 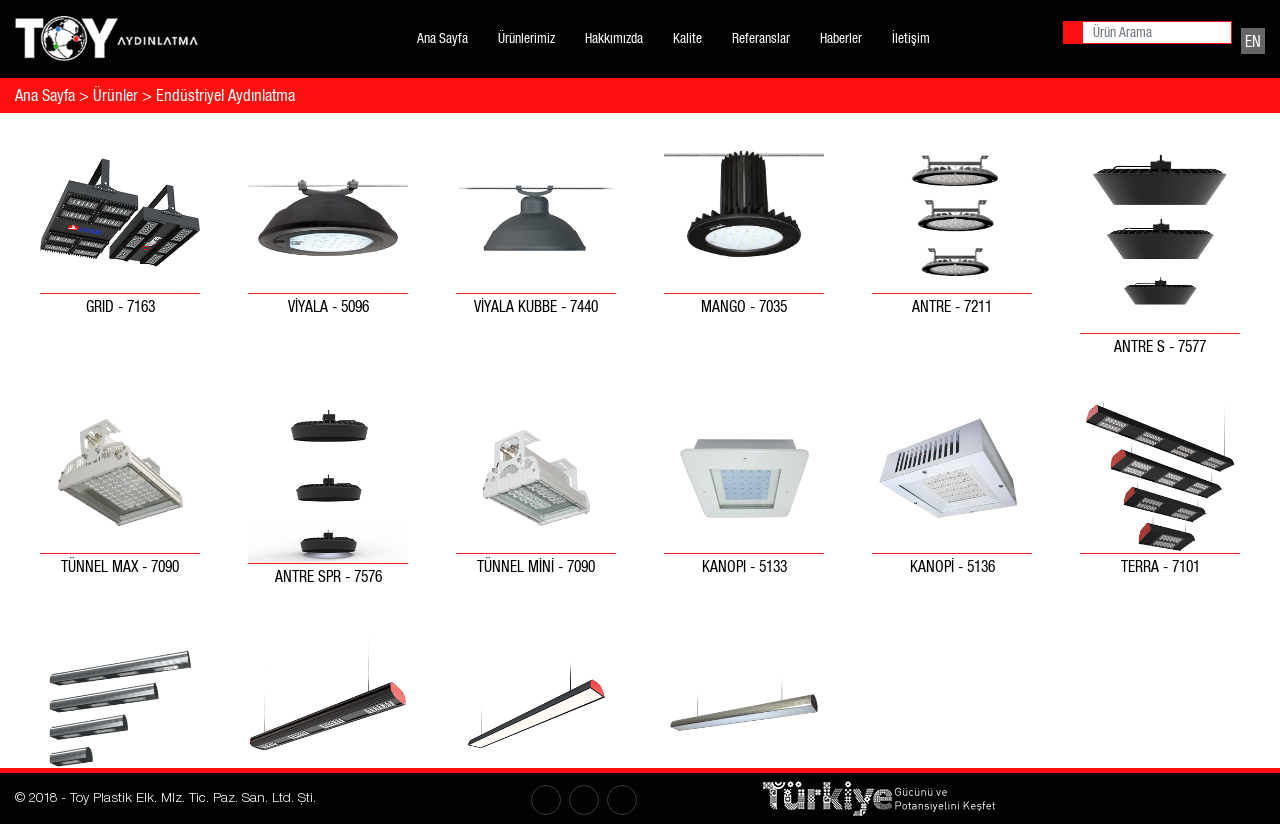 I want to click on Ürünlerimiz, so click(x=526, y=38).